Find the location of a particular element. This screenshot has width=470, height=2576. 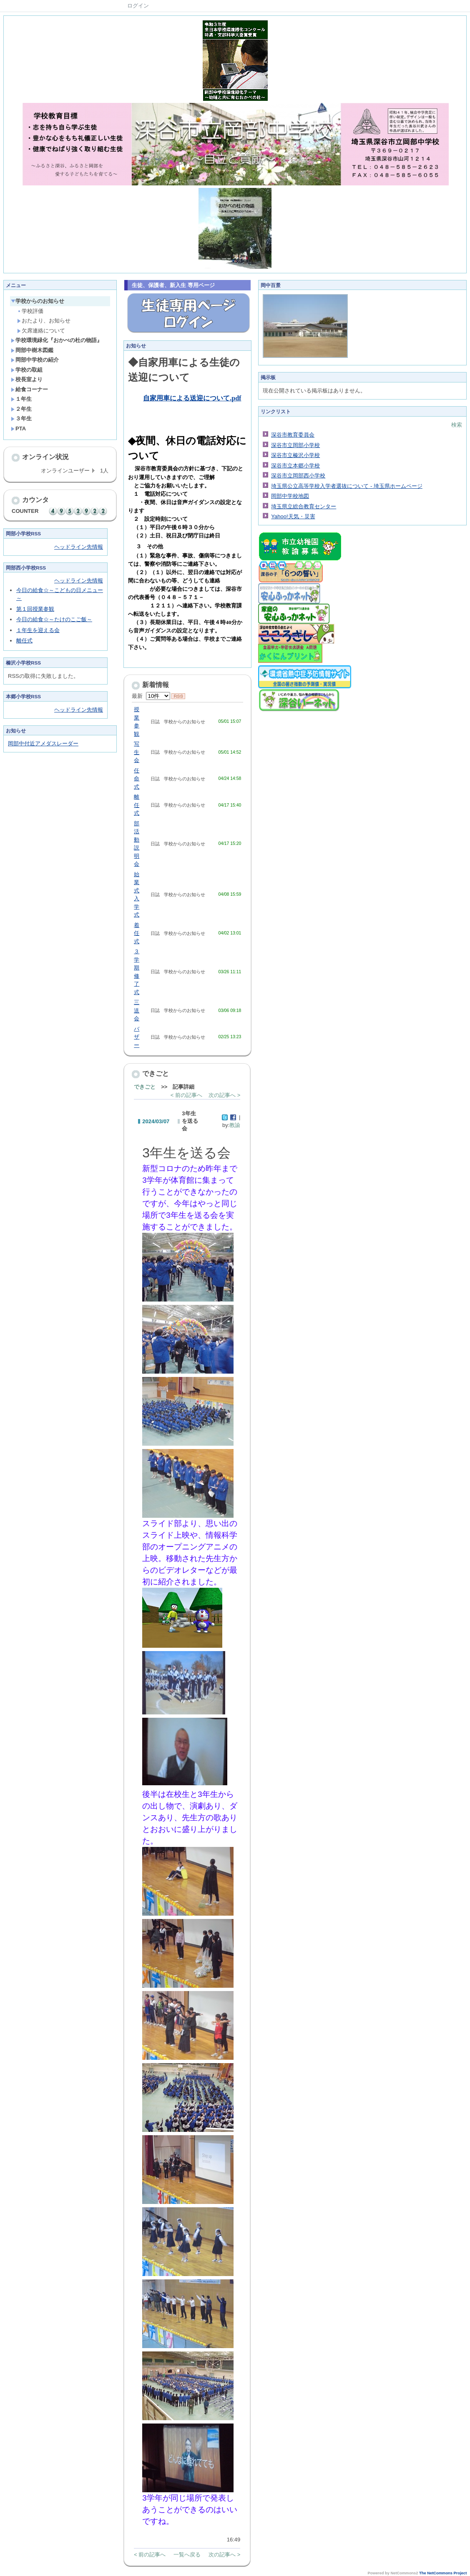

岡部中学校の紹介 is located at coordinates (35, 360).